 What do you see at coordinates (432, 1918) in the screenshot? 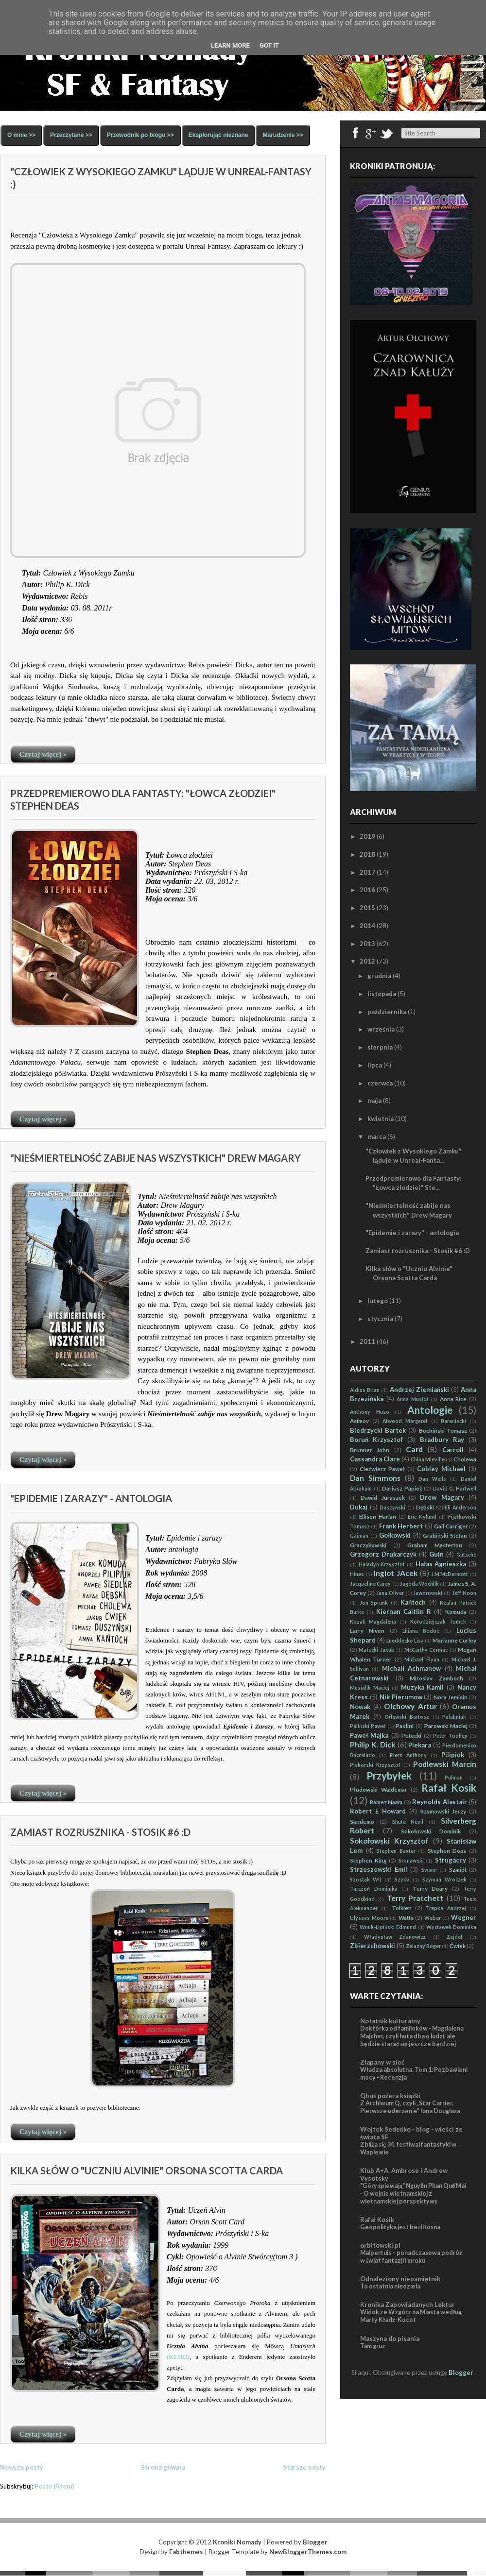
I see `Weber` at bounding box center [432, 1918].